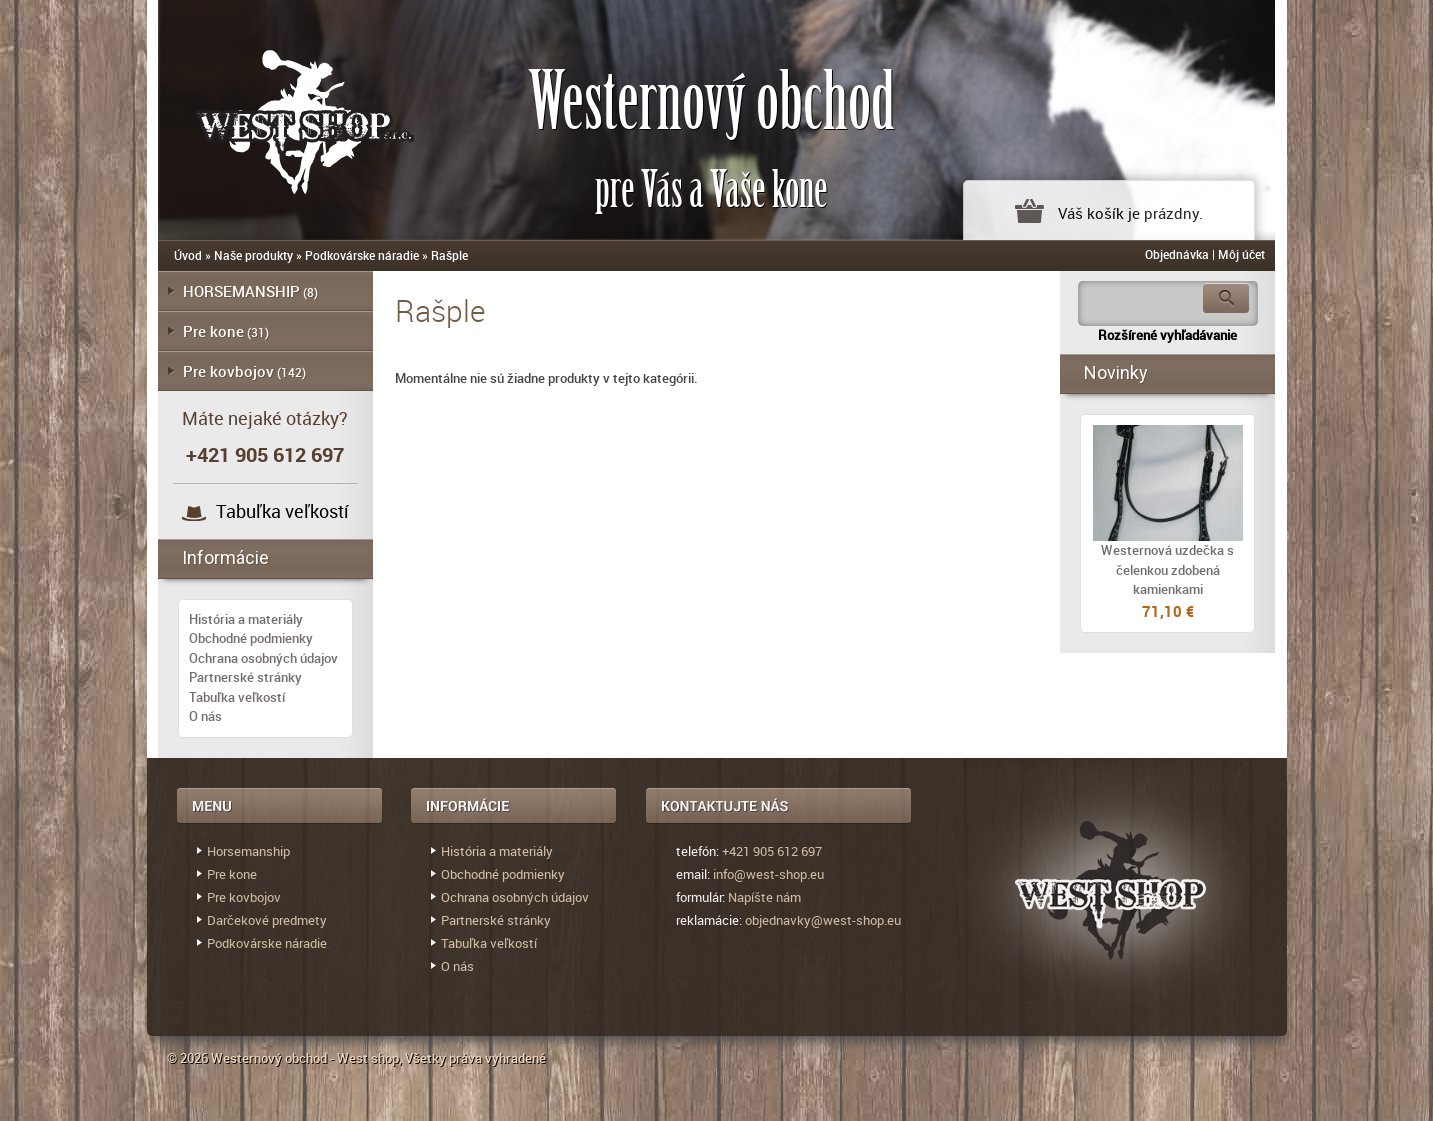  I want to click on Tabuľka veľkostí, so click(282, 511).